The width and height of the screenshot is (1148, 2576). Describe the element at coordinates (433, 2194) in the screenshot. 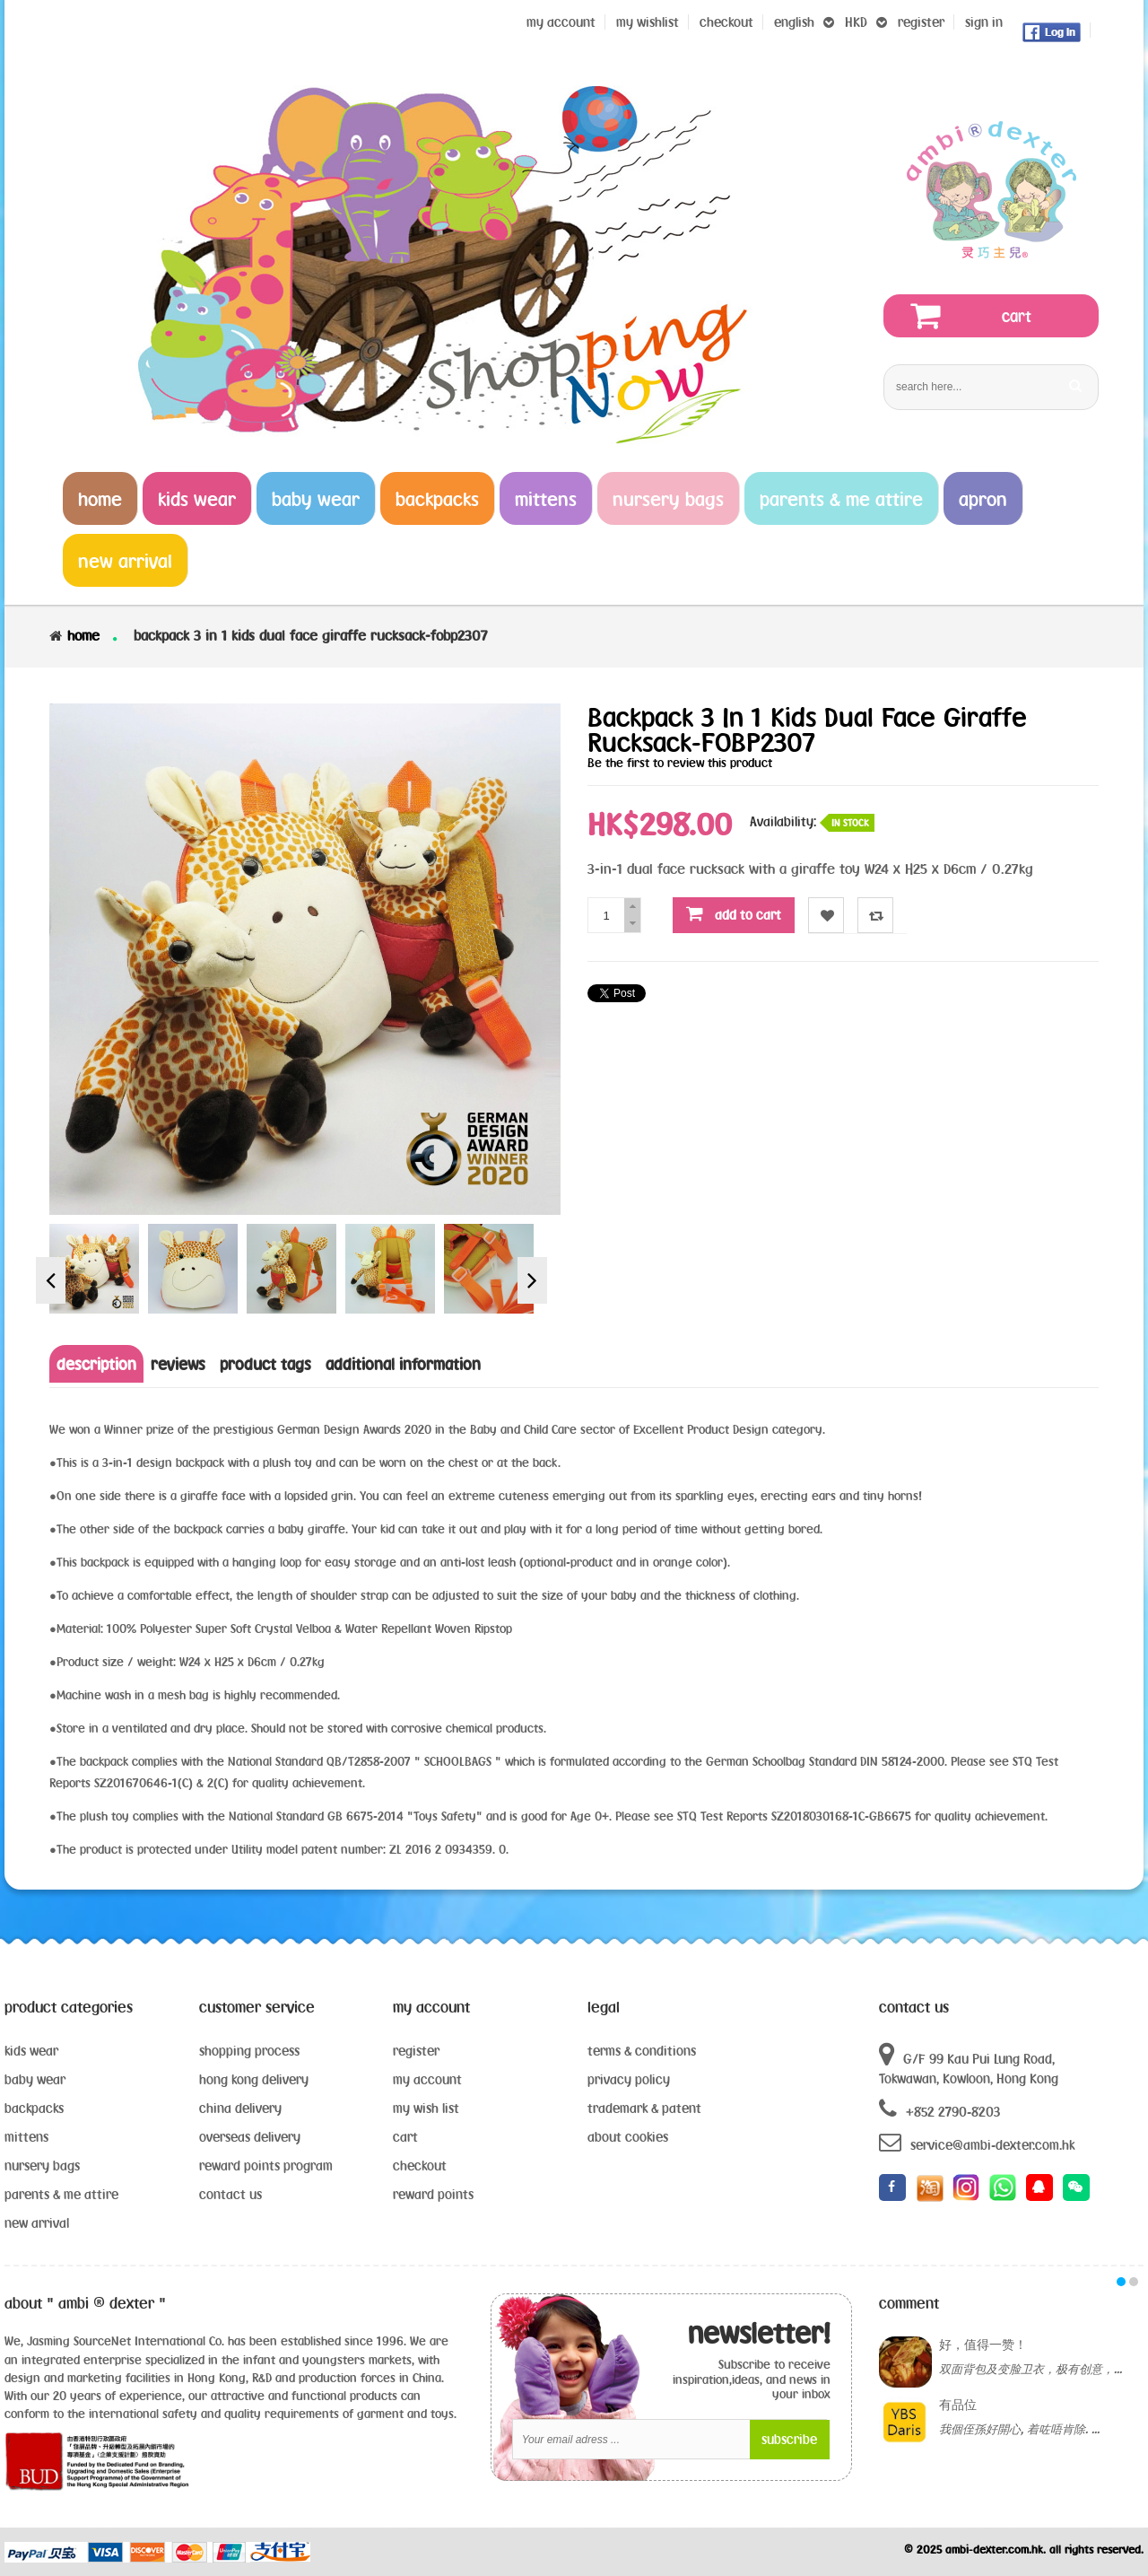

I see `reward points` at that location.